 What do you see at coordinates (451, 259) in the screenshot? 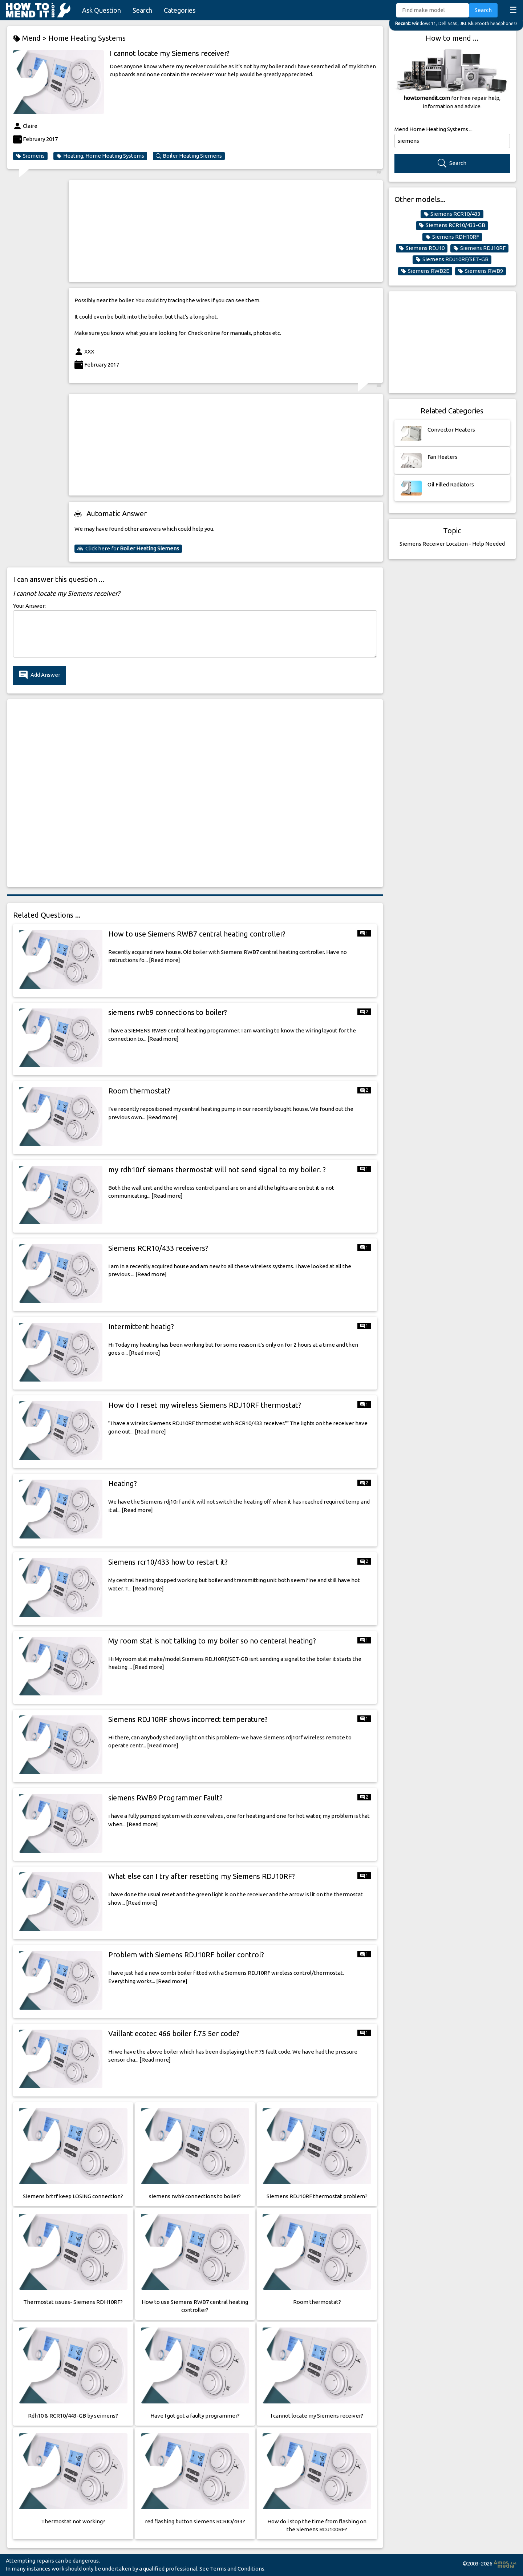
I see `Siemens RDJ10RF/SET-GB` at bounding box center [451, 259].